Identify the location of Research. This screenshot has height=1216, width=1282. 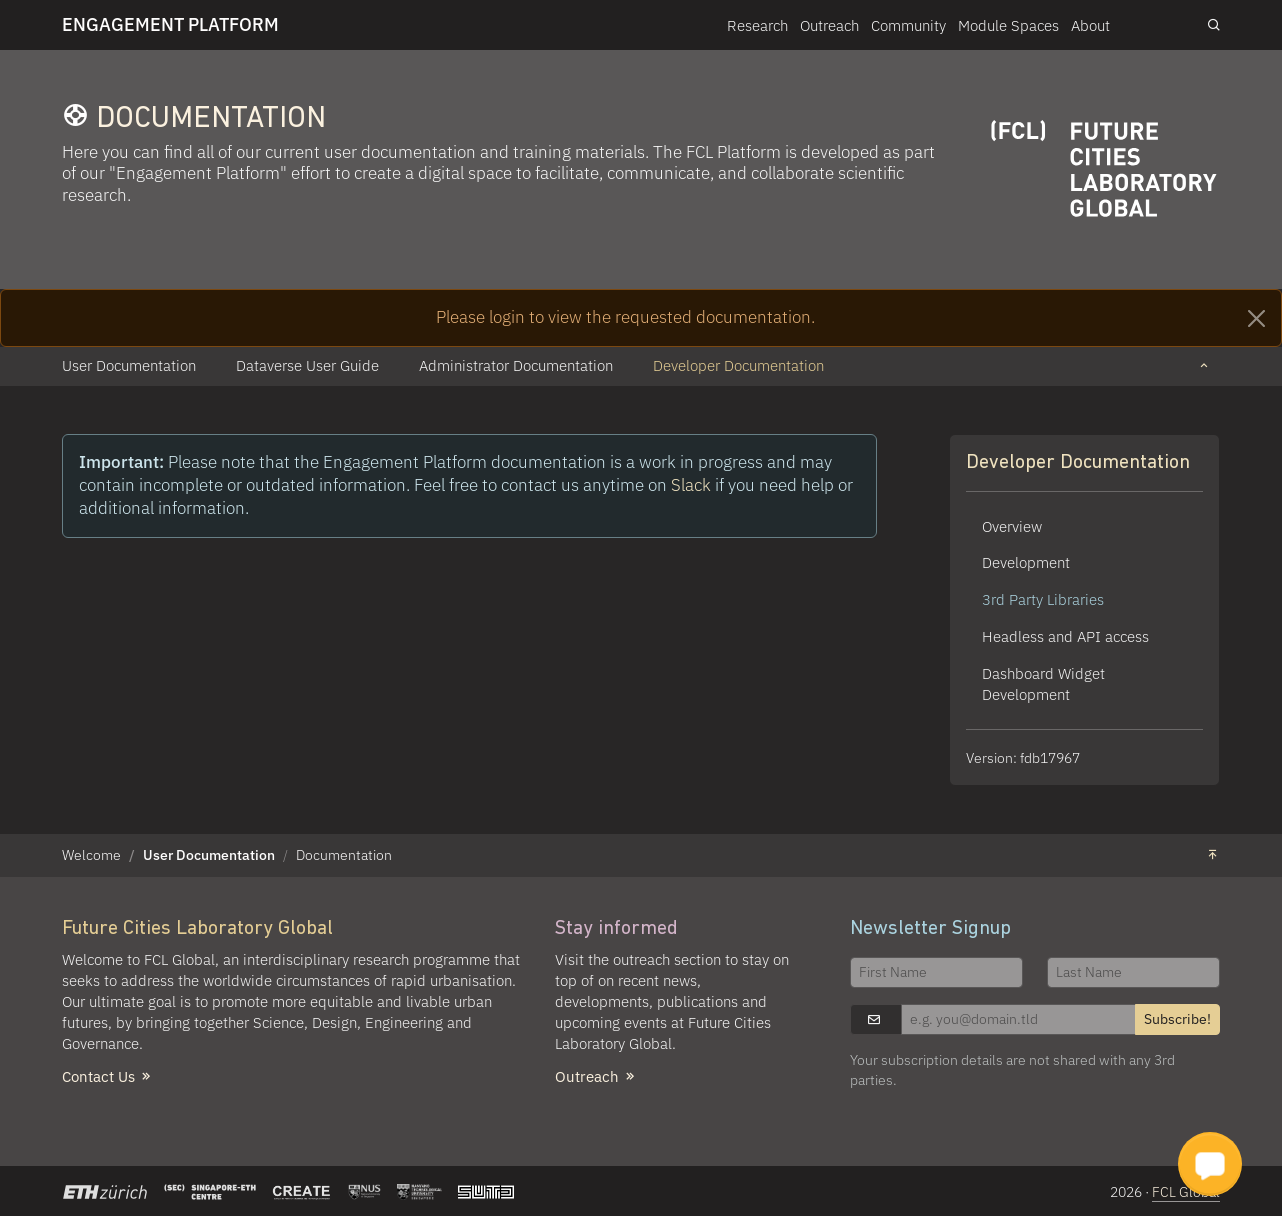
(757, 25).